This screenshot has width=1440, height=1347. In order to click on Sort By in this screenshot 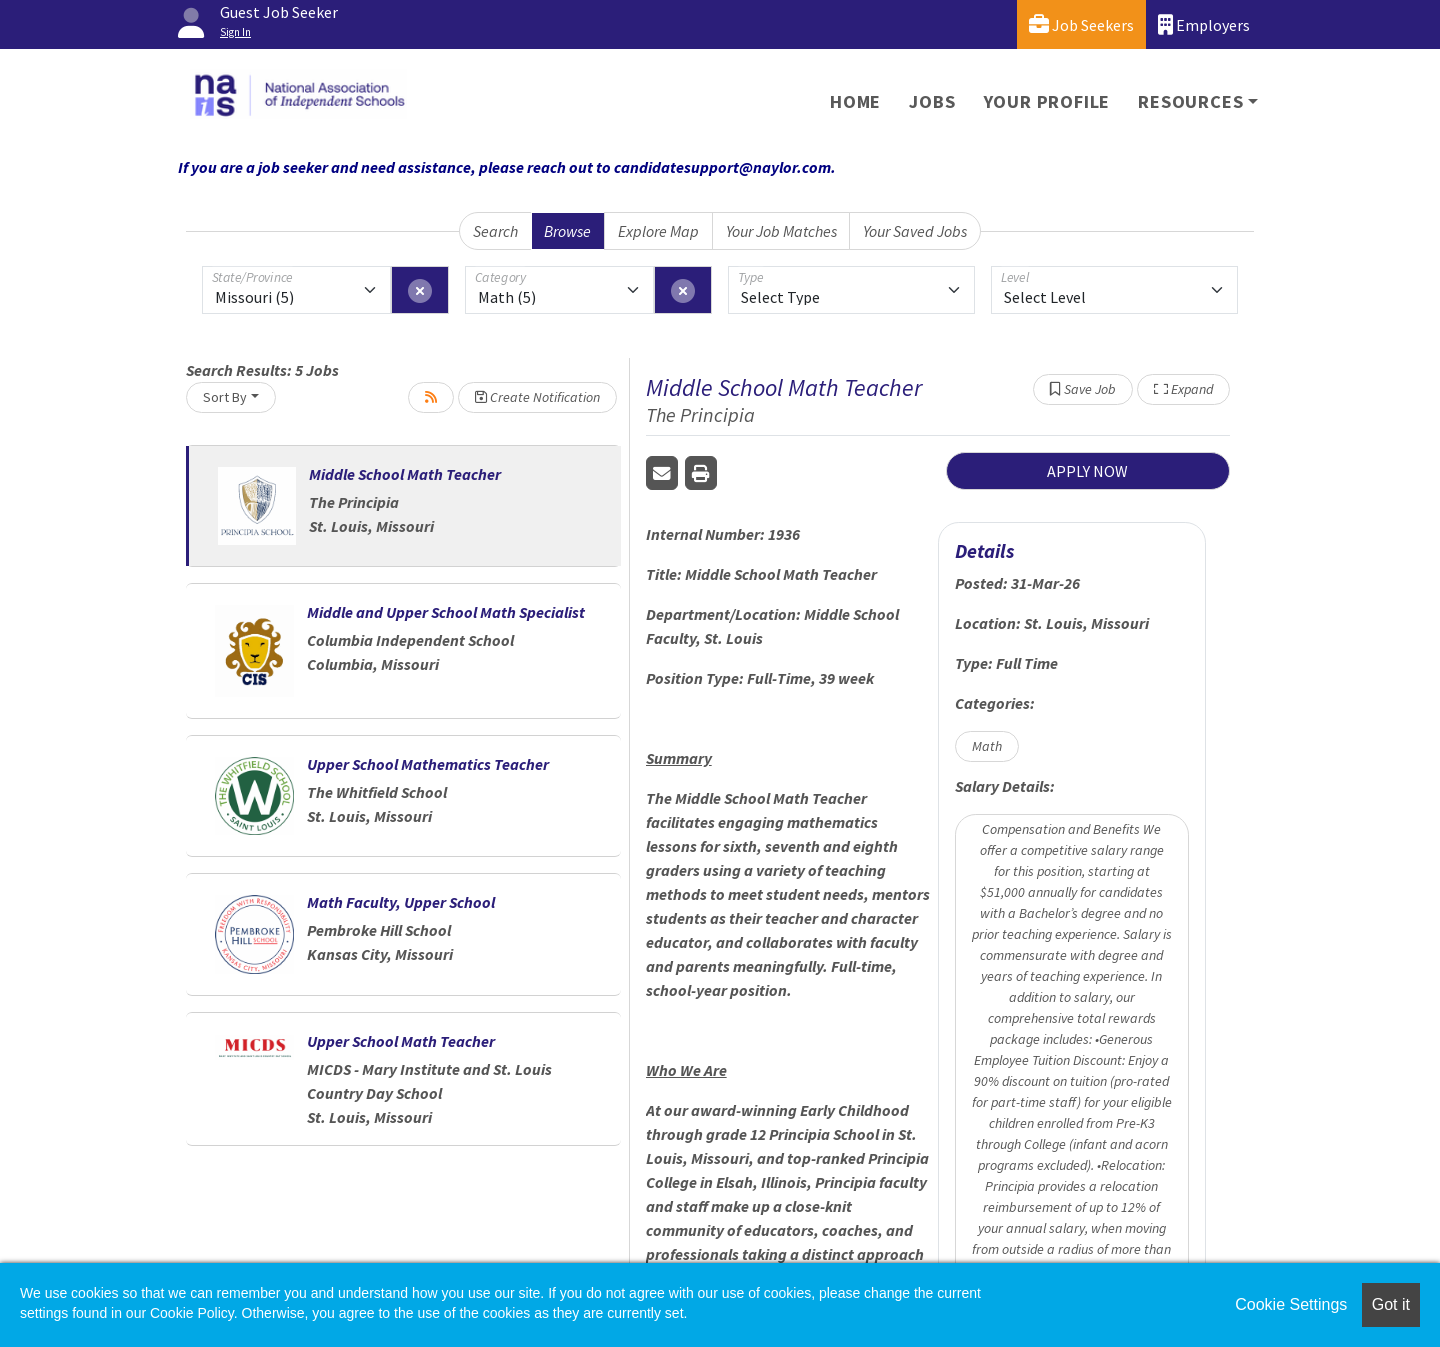, I will do `click(225, 397)`.